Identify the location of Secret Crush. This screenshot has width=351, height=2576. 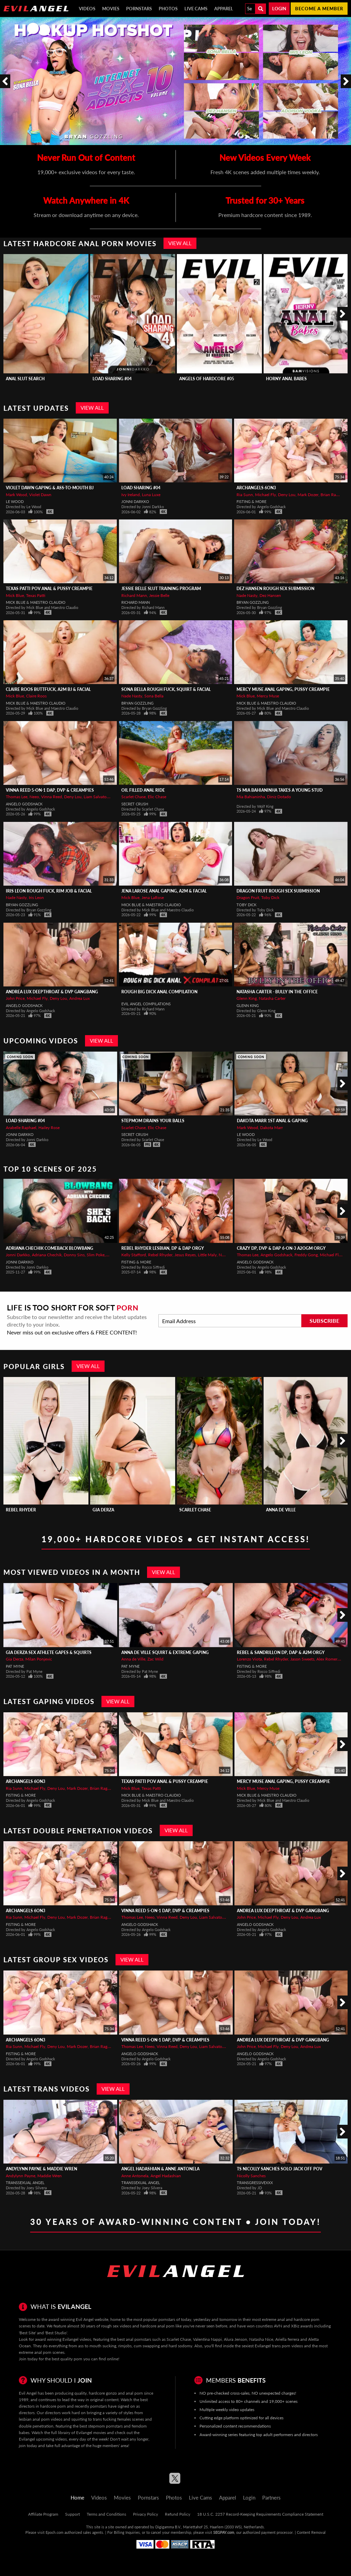
(134, 804).